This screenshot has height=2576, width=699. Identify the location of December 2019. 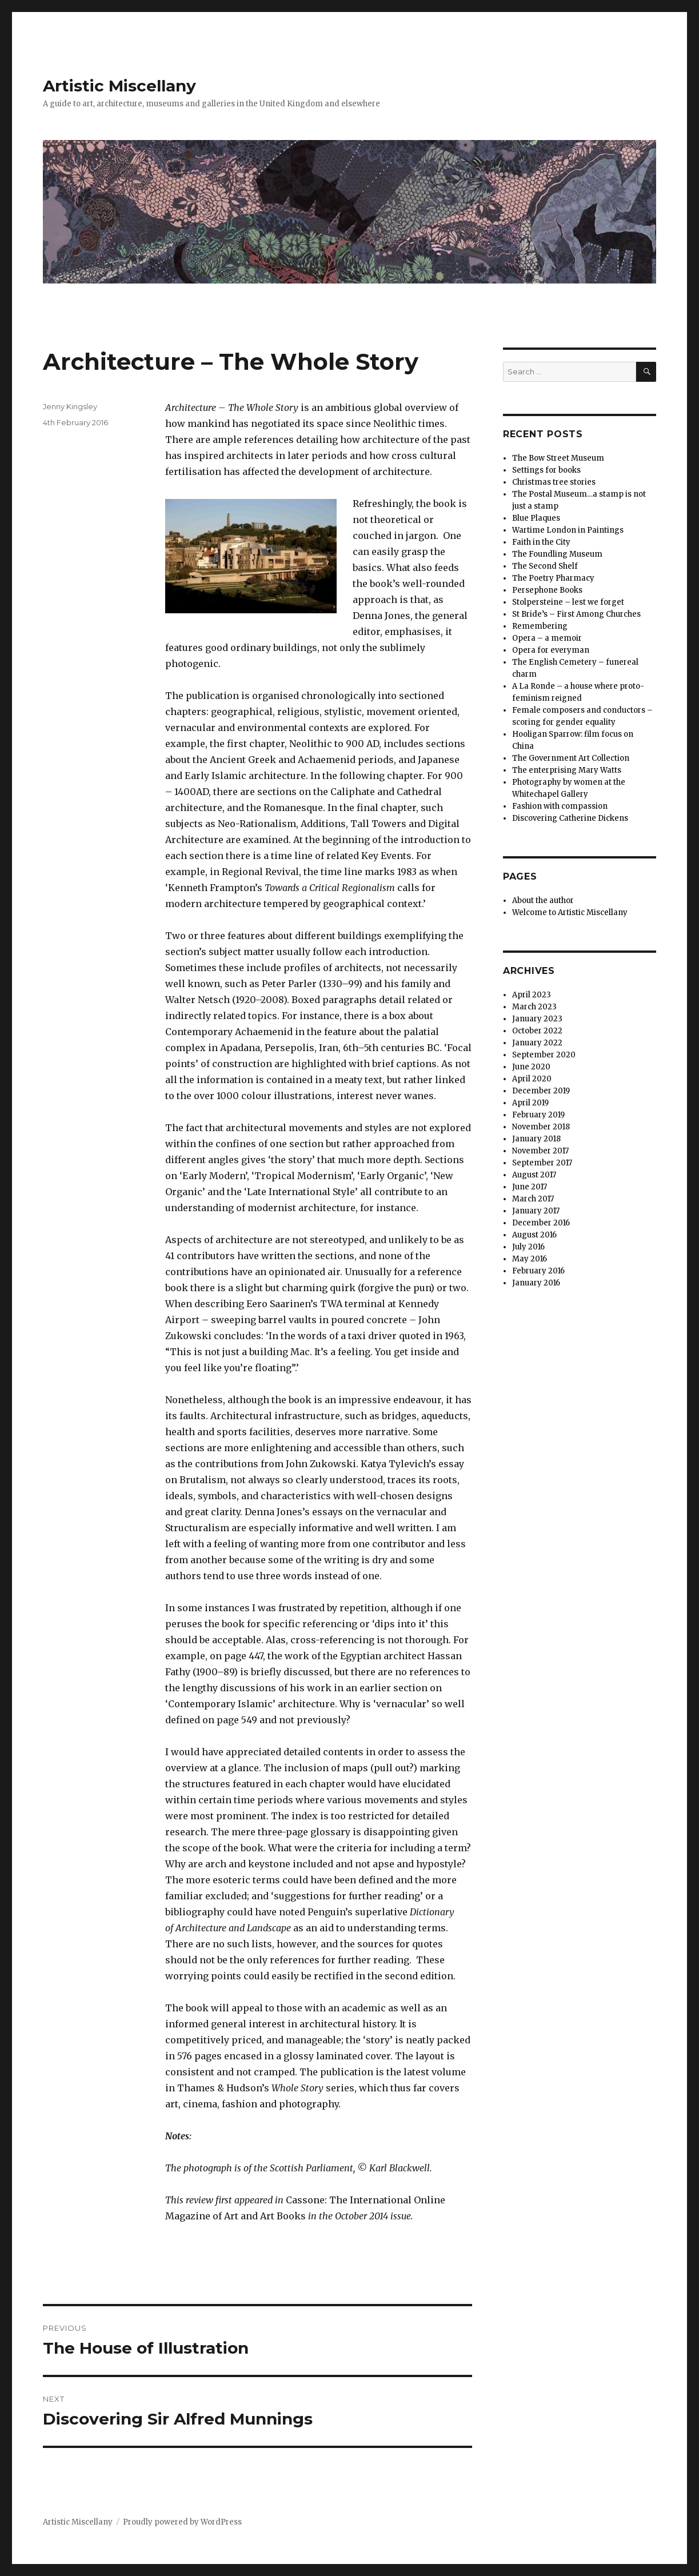
(541, 1091).